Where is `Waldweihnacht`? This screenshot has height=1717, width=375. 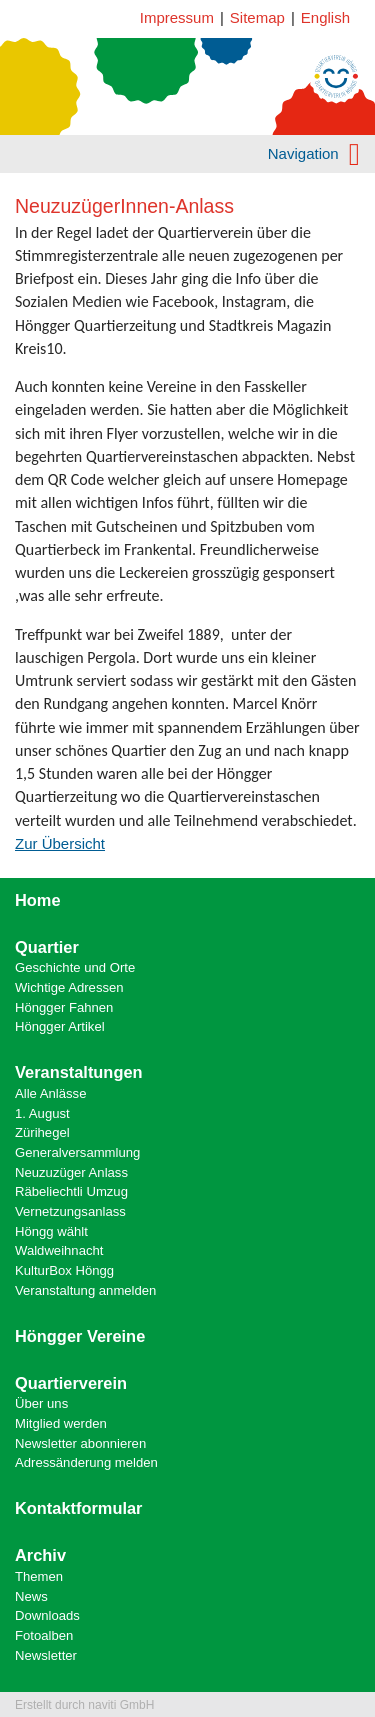 Waldweihnacht is located at coordinates (59, 1250).